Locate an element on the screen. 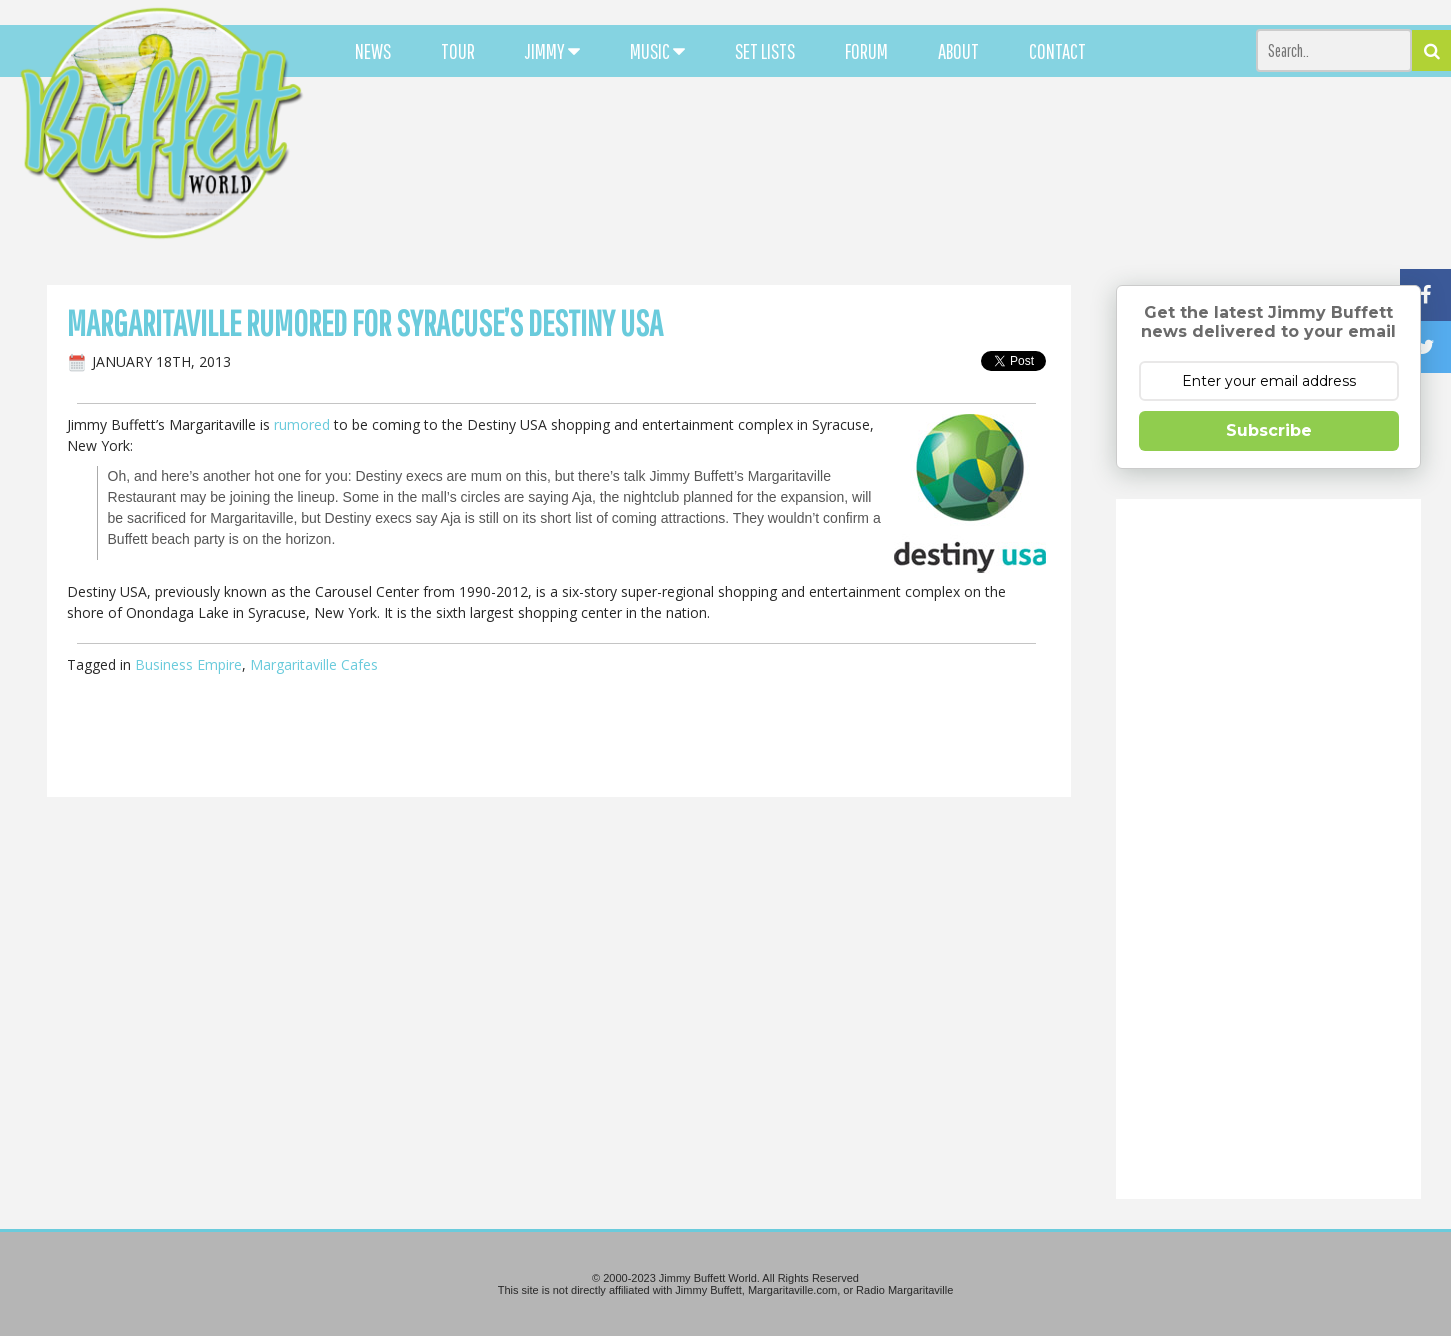 The width and height of the screenshot is (1451, 1336). SET LISTS is located at coordinates (765, 51).